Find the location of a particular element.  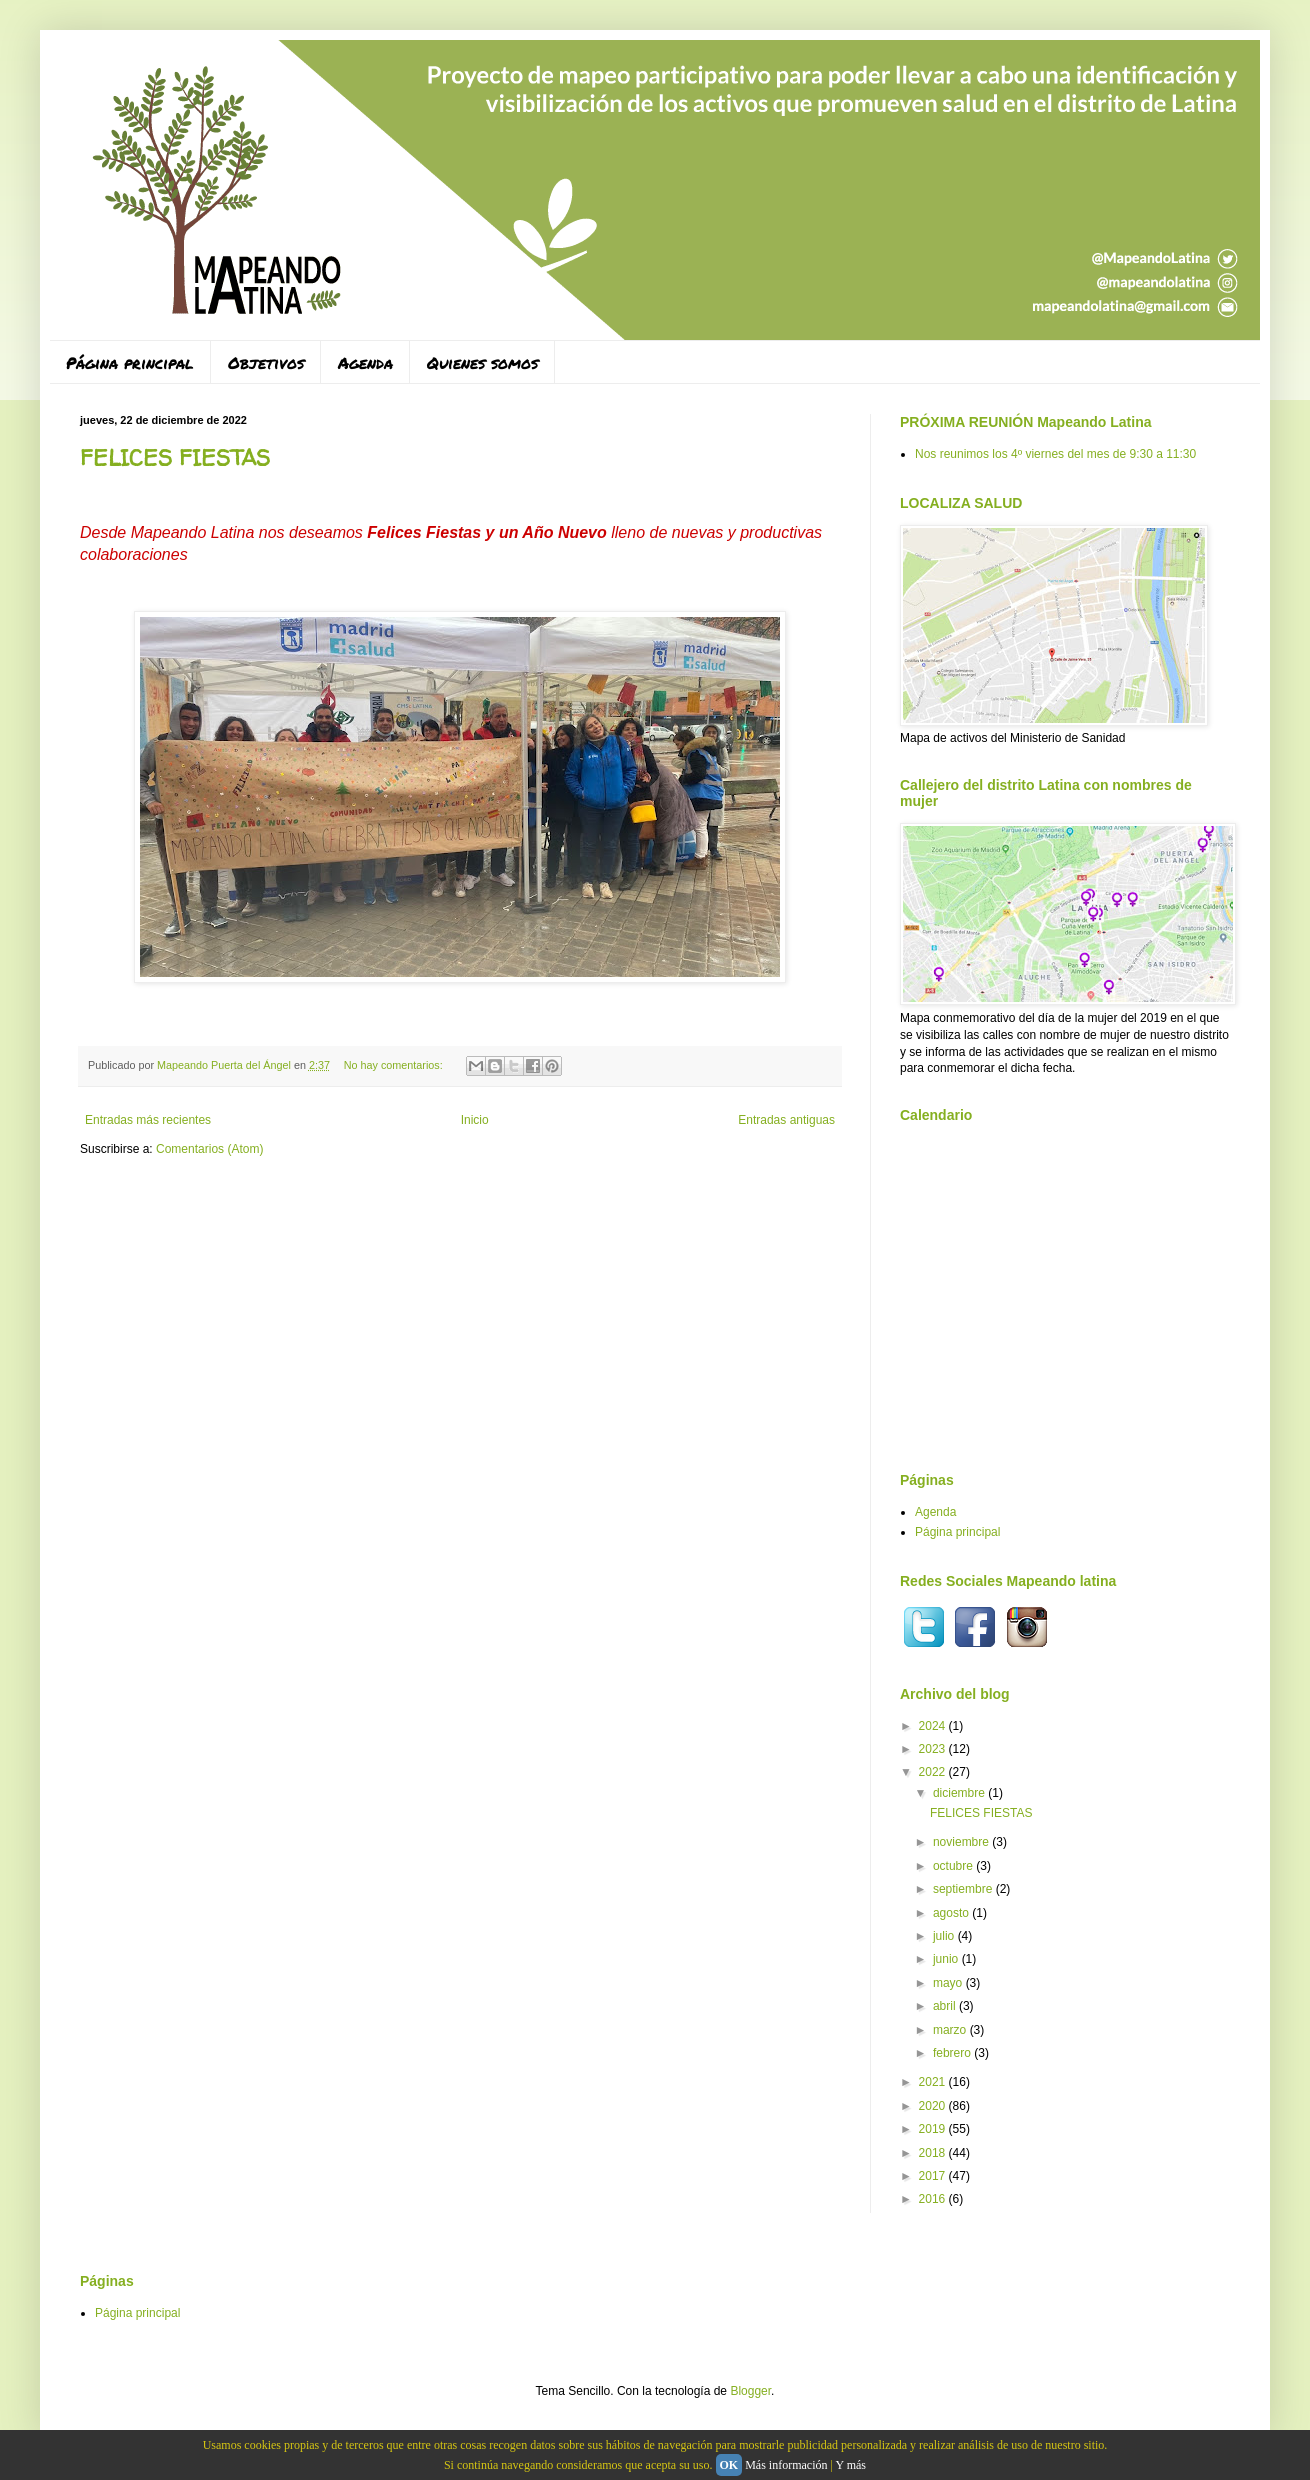

2019 is located at coordinates (934, 2129).